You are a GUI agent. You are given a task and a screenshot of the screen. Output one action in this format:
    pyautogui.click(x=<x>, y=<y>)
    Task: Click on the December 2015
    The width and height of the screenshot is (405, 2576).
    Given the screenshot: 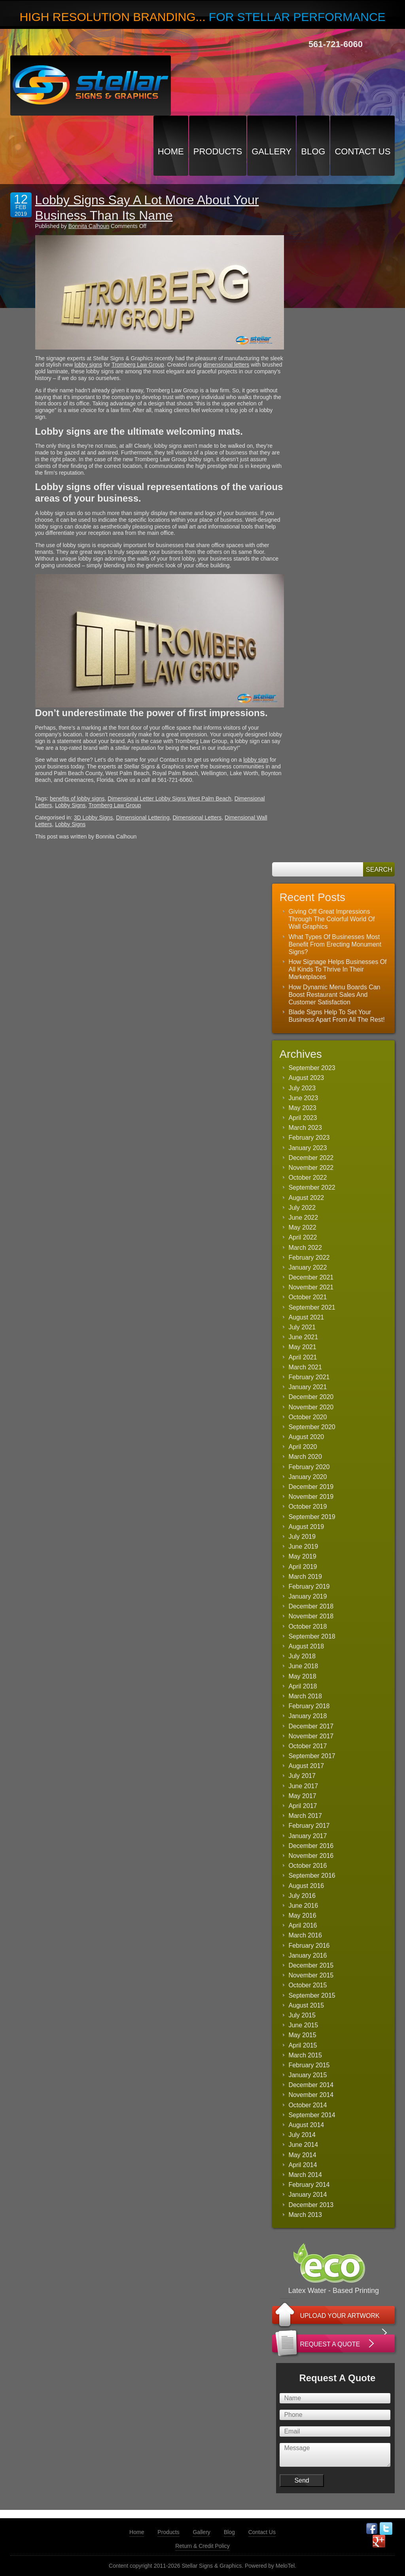 What is the action you would take?
    pyautogui.click(x=310, y=1965)
    